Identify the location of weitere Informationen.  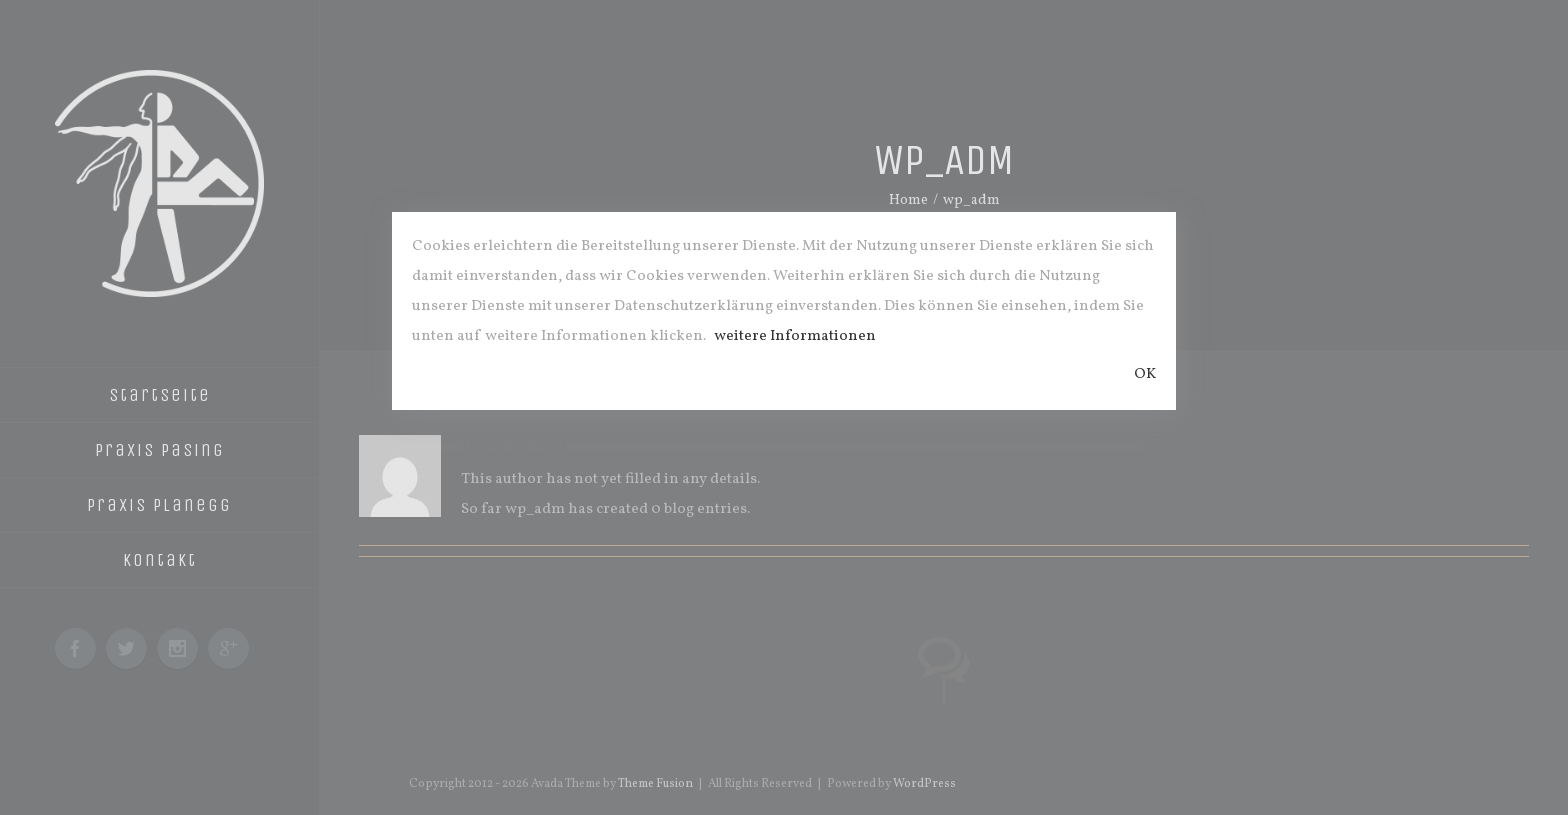
(795, 336).